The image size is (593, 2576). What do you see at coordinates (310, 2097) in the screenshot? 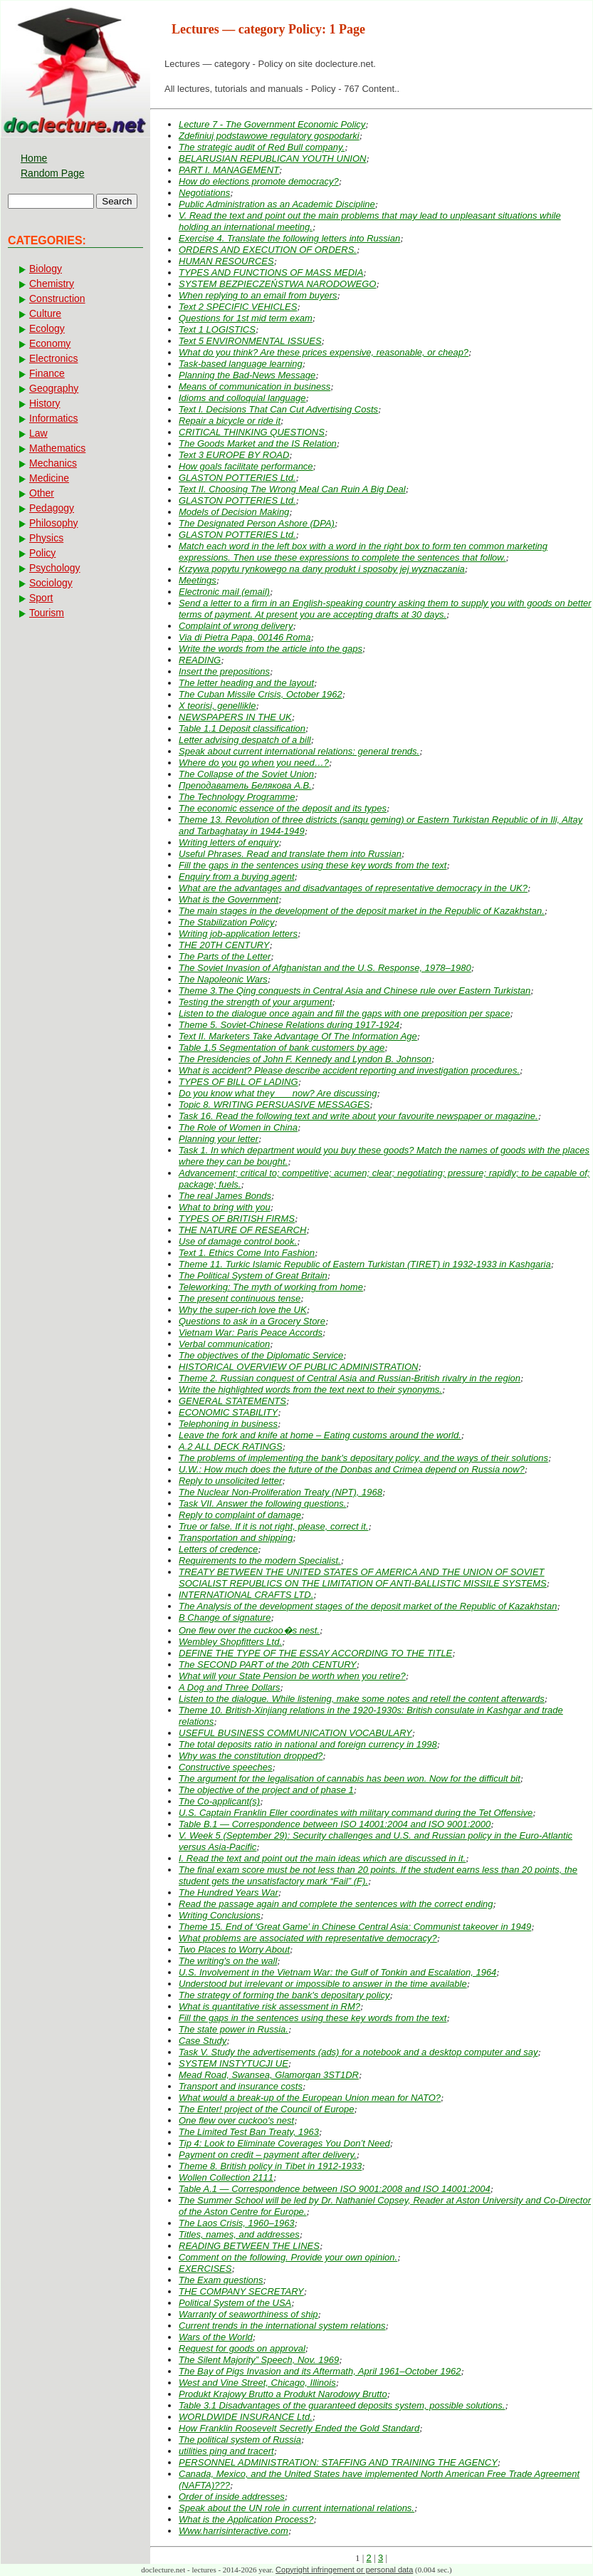
I see `What would a break-up of the European Union mean for NATO?` at bounding box center [310, 2097].